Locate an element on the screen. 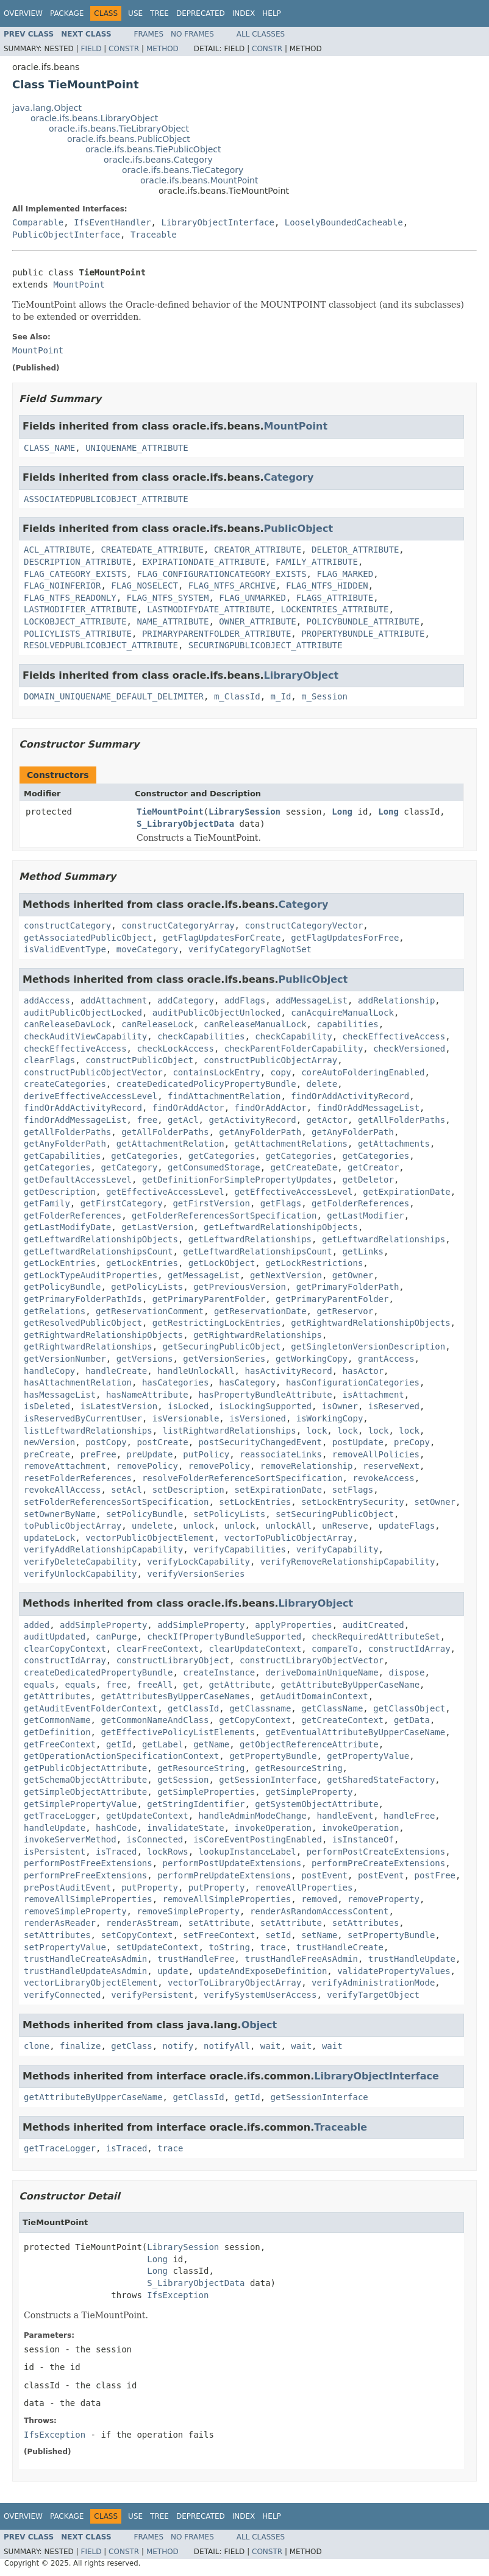  FLAG_CATEGORY_EXISTS is located at coordinates (75, 574).